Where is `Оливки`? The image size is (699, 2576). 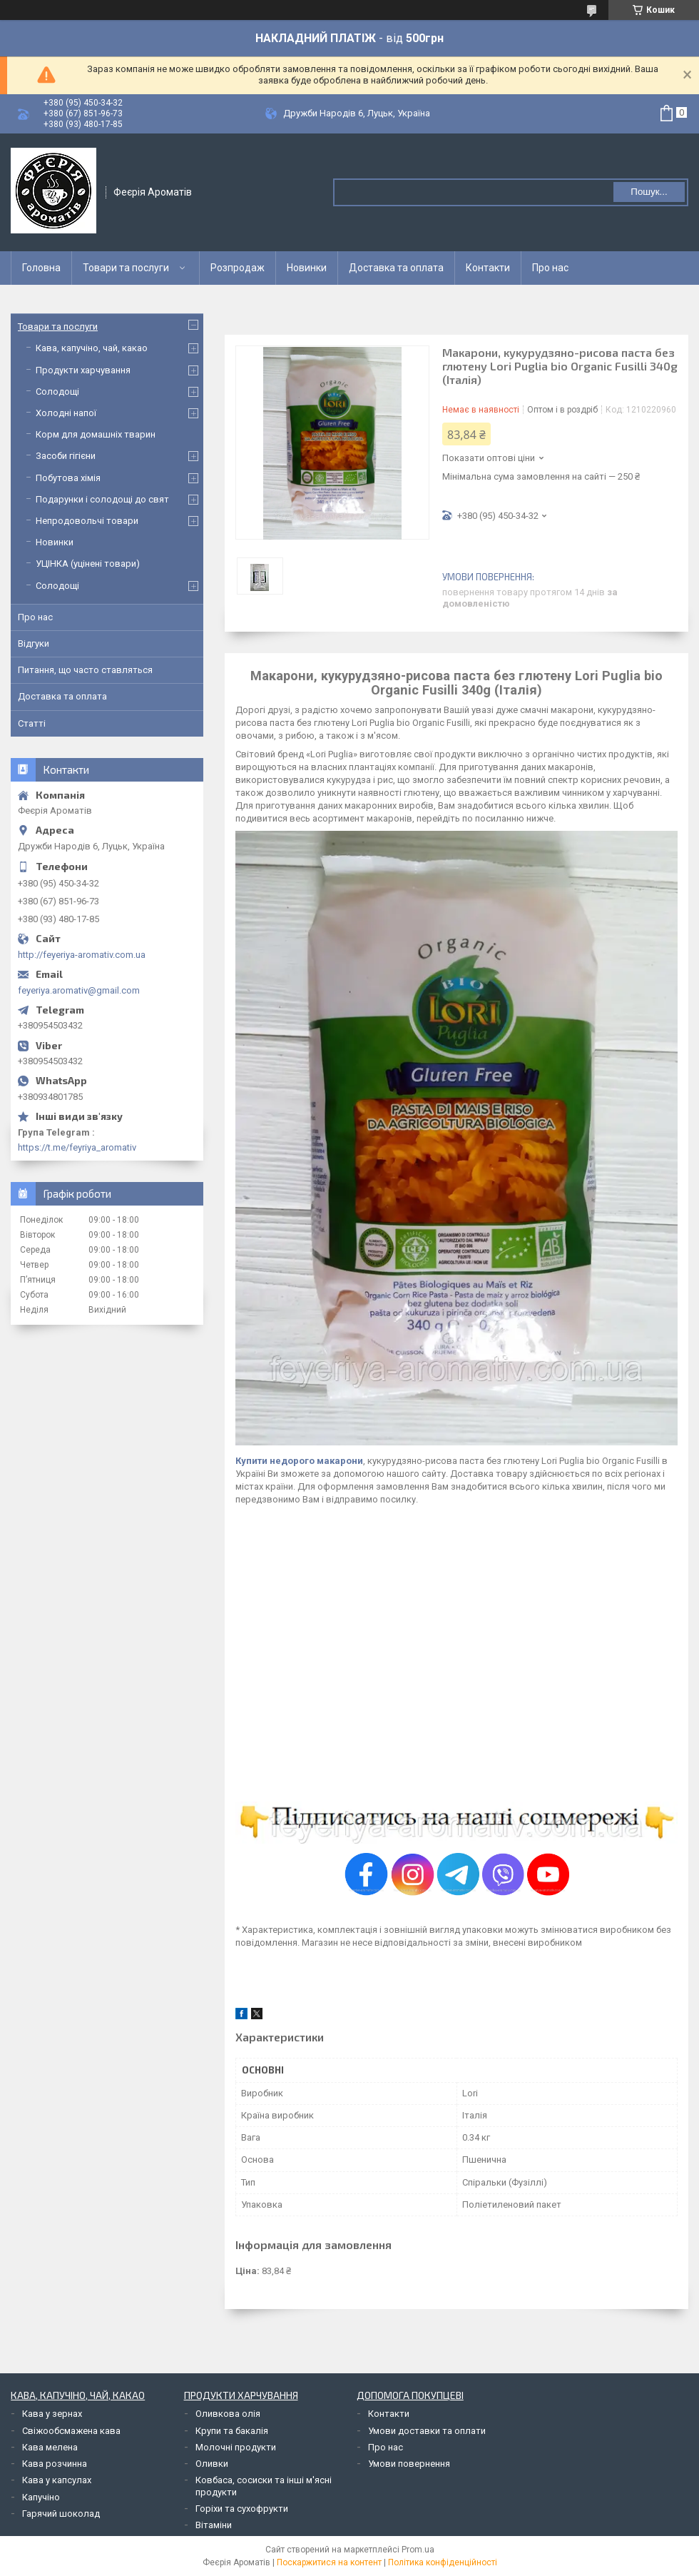 Оливки is located at coordinates (211, 2463).